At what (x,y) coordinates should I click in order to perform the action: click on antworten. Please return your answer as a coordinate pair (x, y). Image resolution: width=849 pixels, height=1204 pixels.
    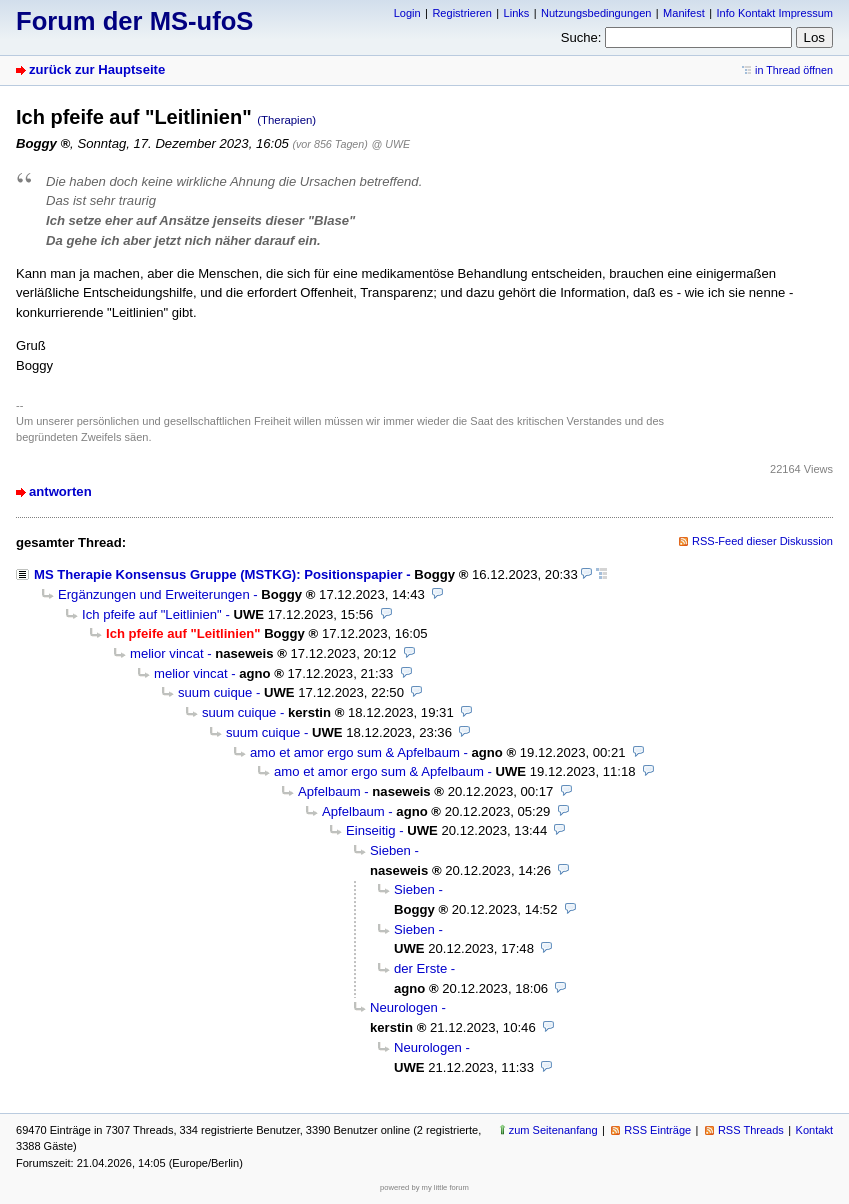
    Looking at the image, I should click on (60, 491).